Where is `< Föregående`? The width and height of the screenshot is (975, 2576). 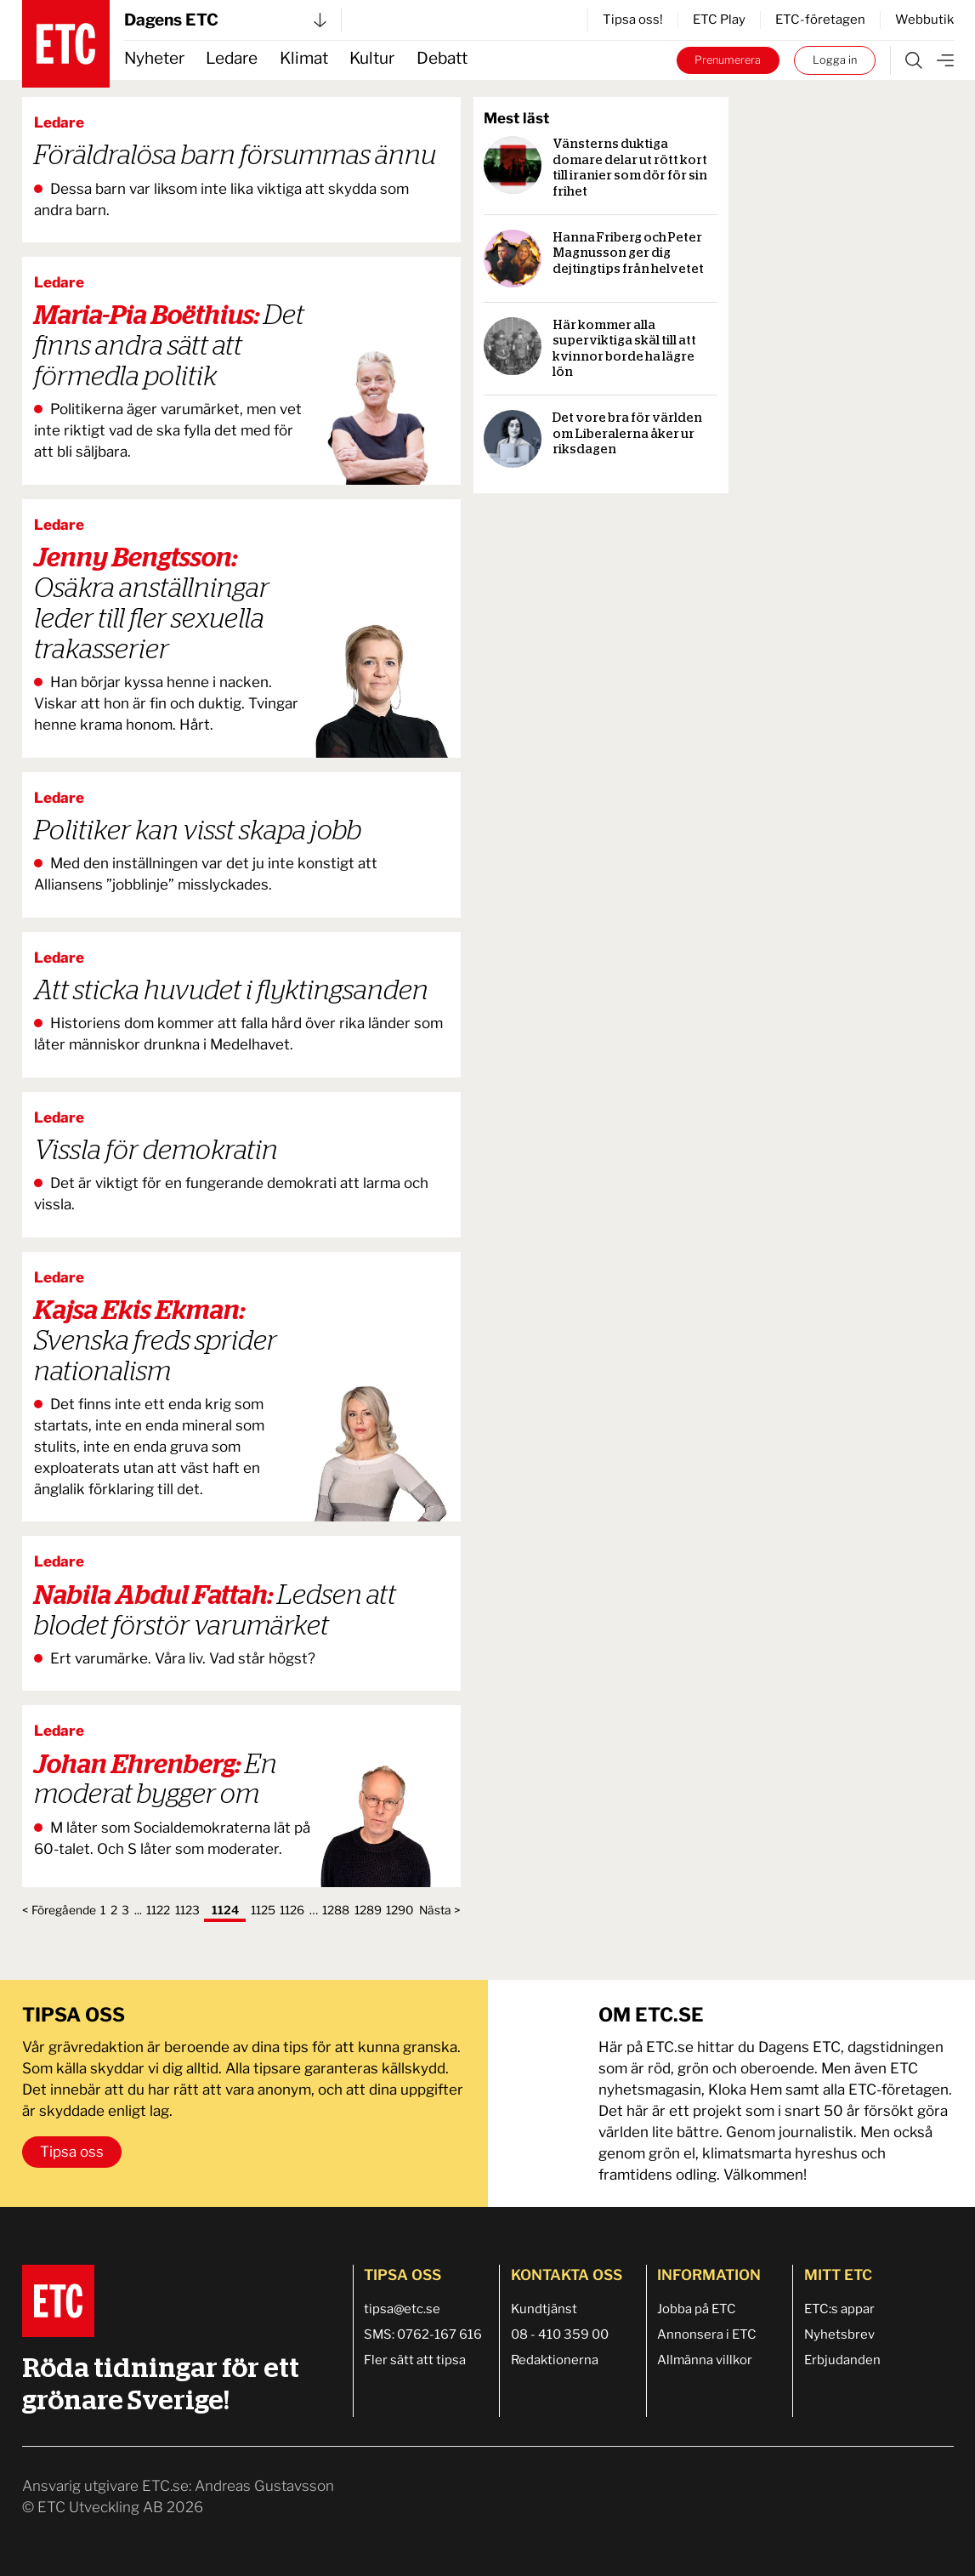 < Föregående is located at coordinates (59, 1910).